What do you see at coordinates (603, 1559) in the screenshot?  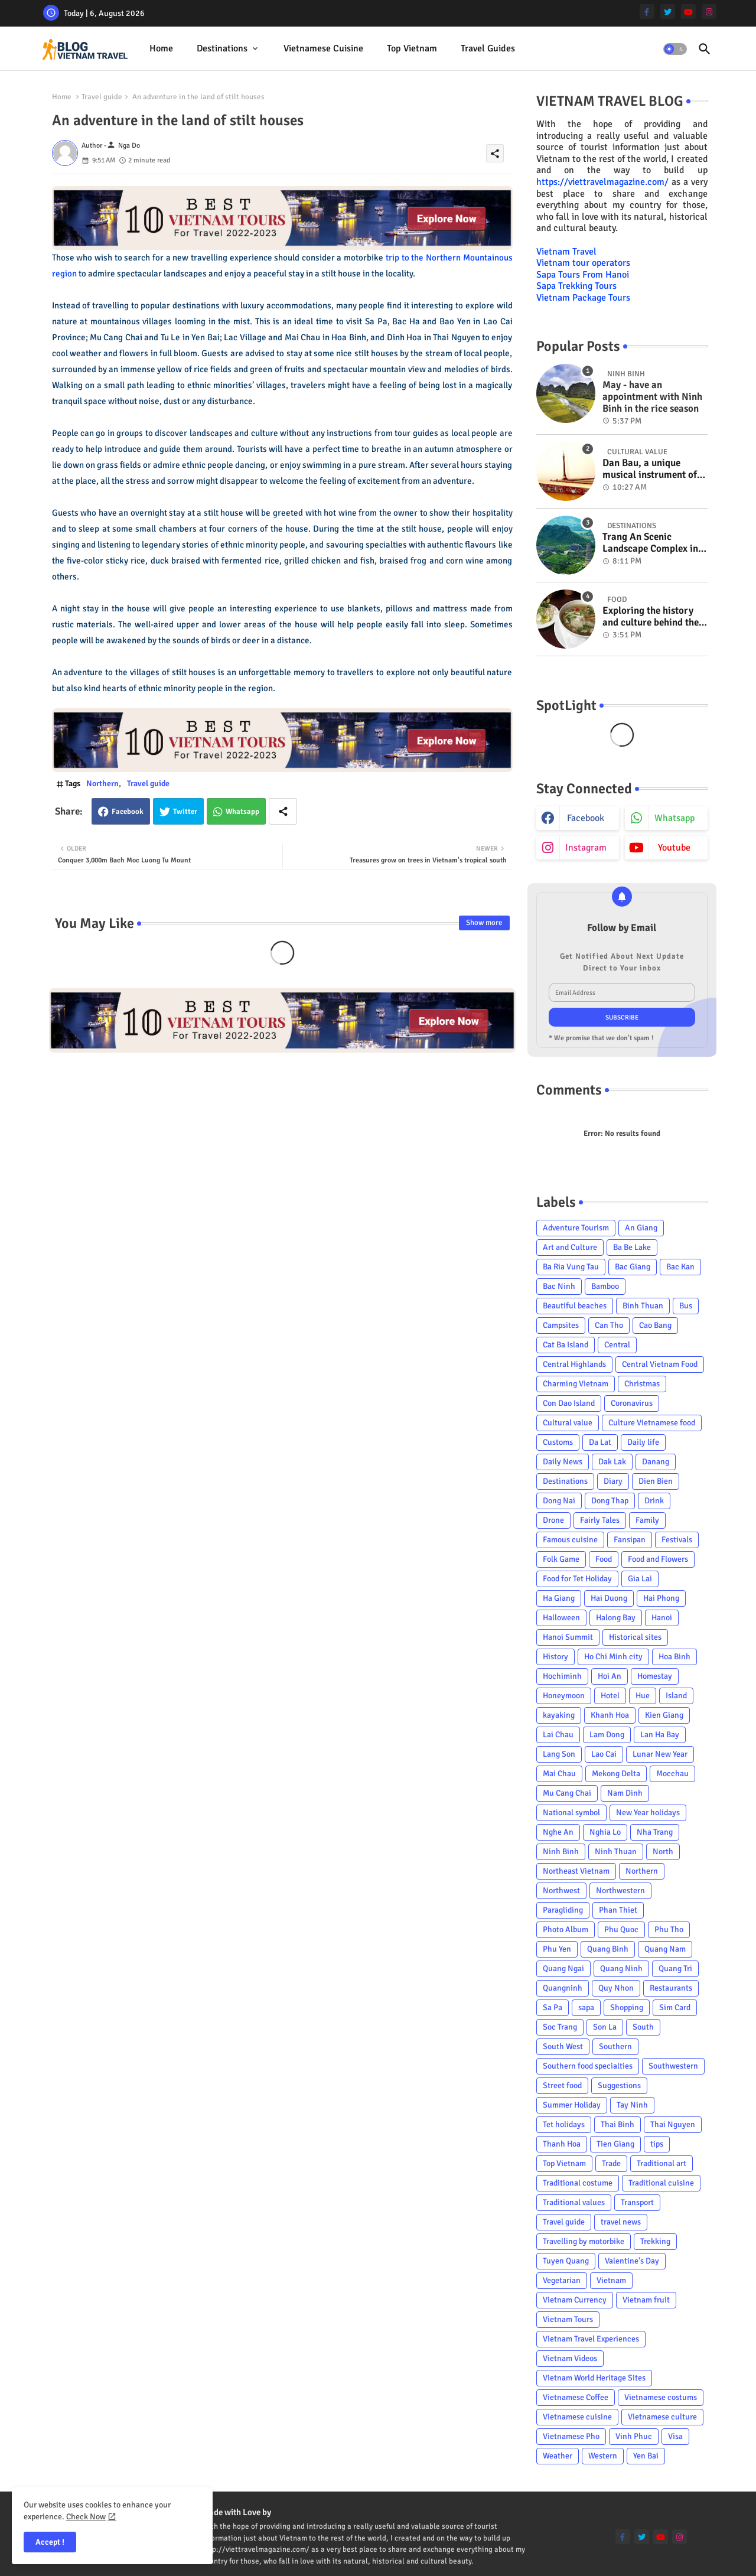 I see `Food` at bounding box center [603, 1559].